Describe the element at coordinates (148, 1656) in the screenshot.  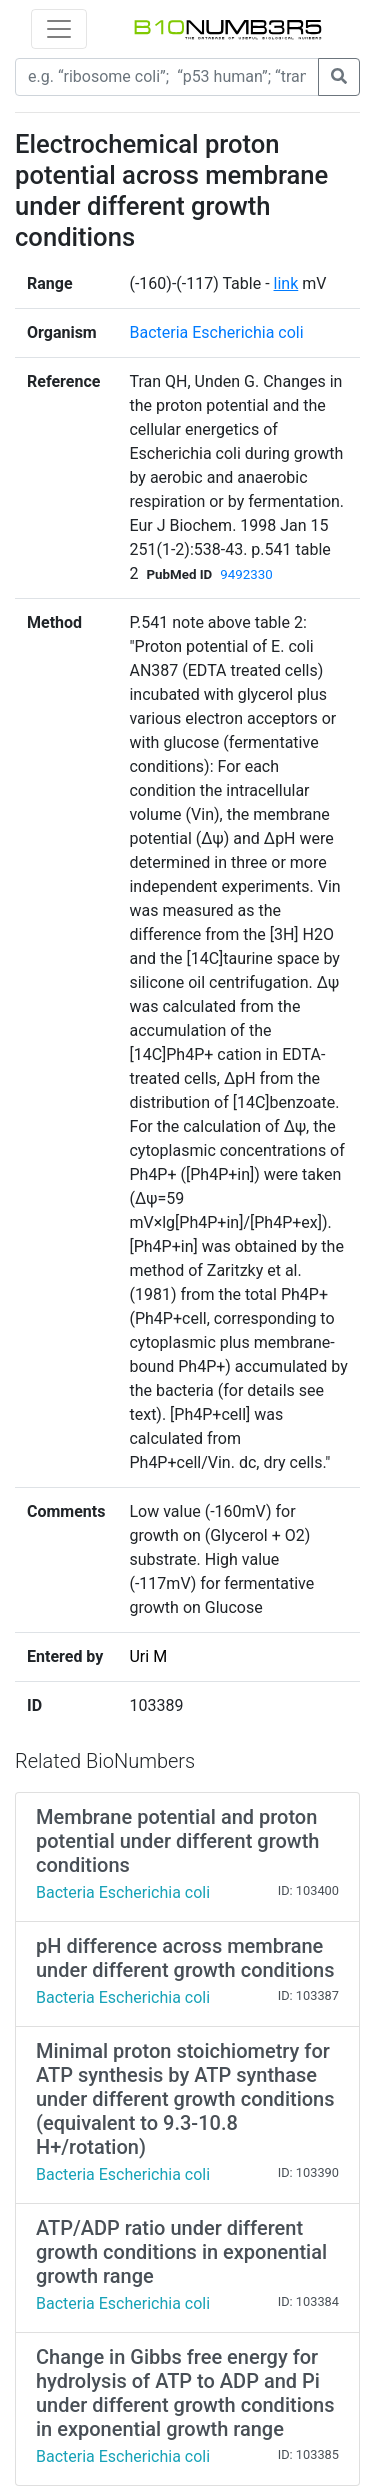
I see `Uri M` at that location.